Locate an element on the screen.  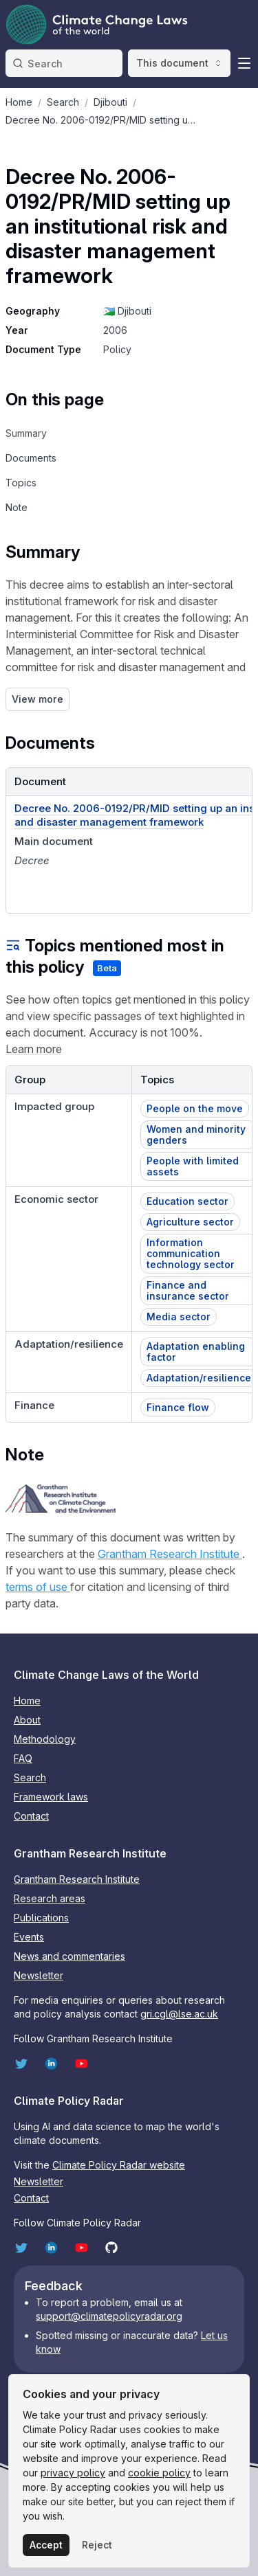
News and commentaries is located at coordinates (69, 1956).